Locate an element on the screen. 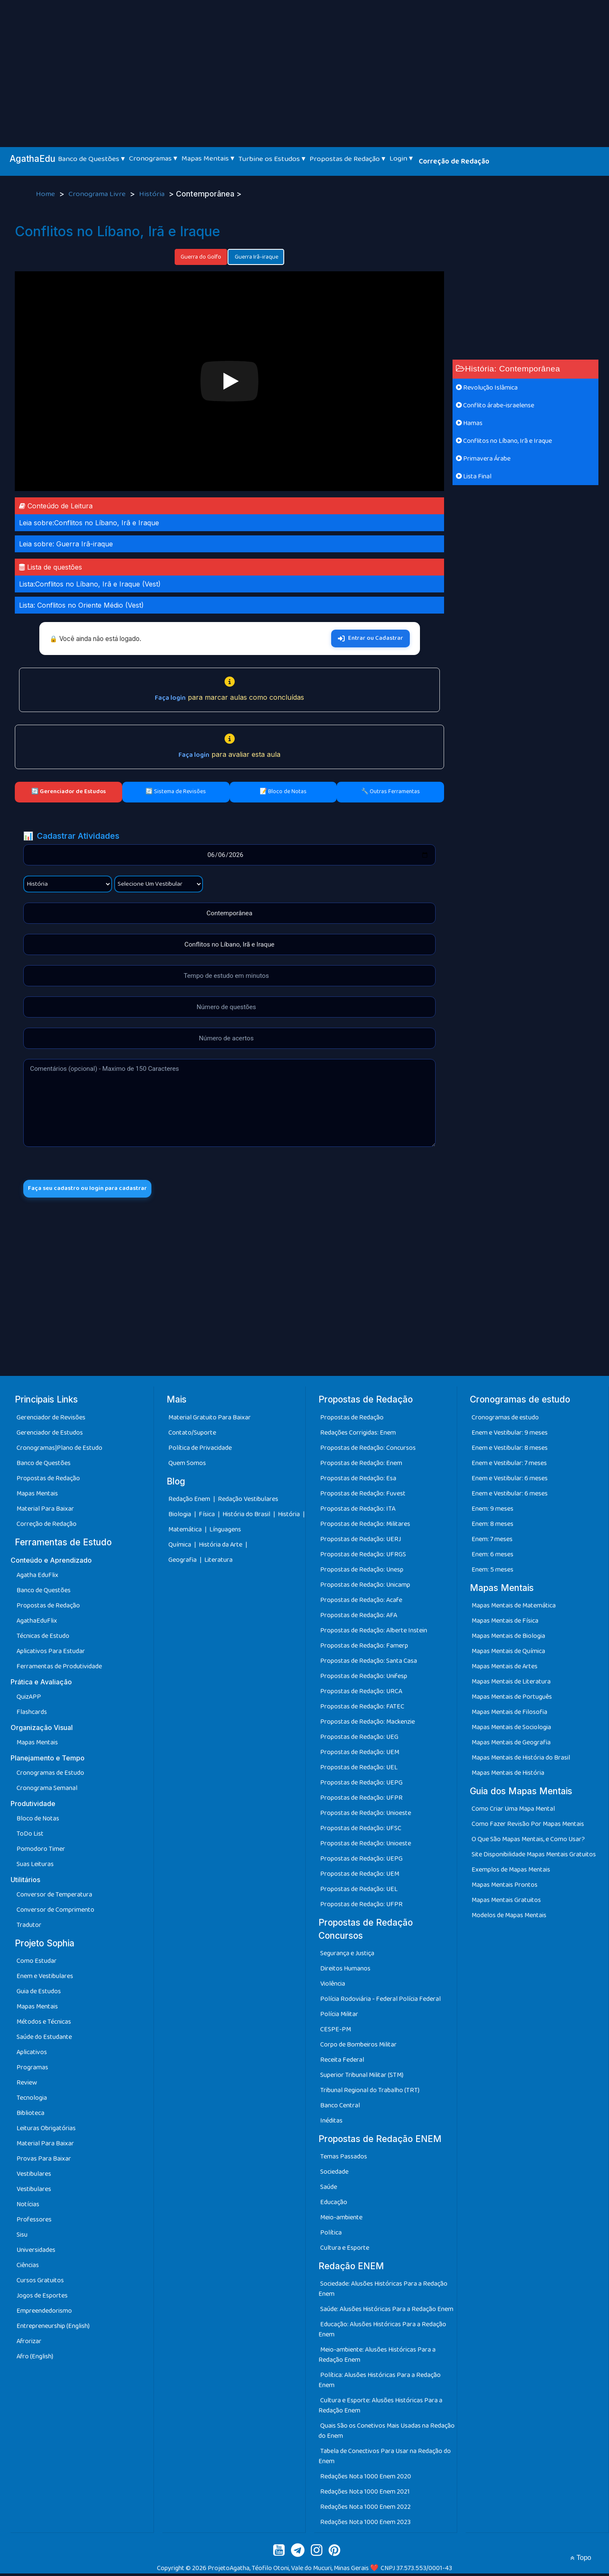 The image size is (609, 2576). Propostas de Redação: Santa Casa is located at coordinates (368, 1663).